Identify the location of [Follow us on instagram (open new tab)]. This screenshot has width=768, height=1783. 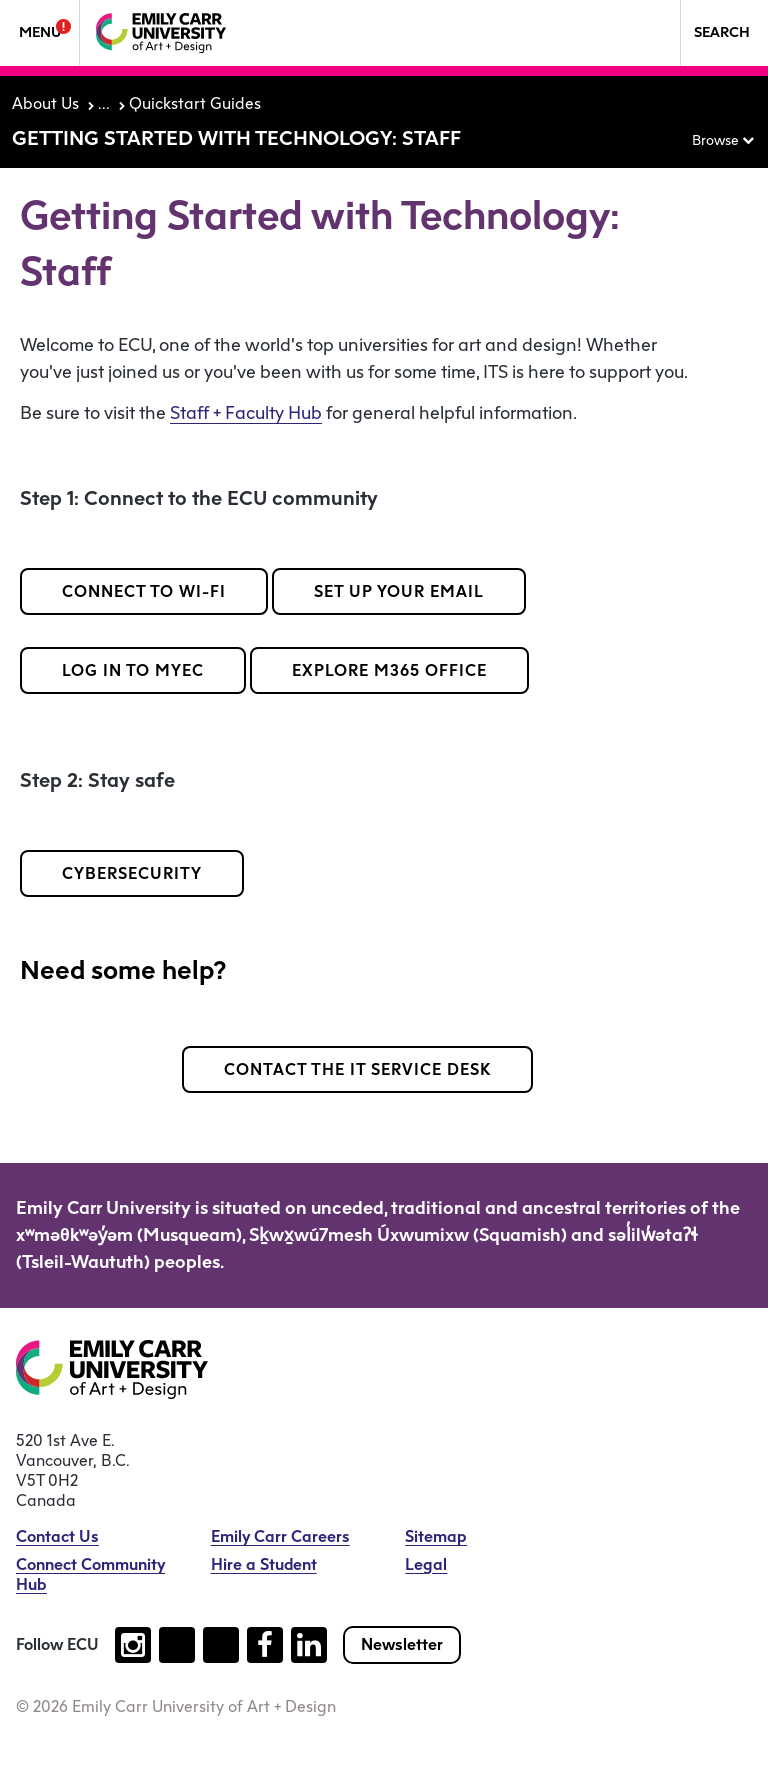
(133, 1645).